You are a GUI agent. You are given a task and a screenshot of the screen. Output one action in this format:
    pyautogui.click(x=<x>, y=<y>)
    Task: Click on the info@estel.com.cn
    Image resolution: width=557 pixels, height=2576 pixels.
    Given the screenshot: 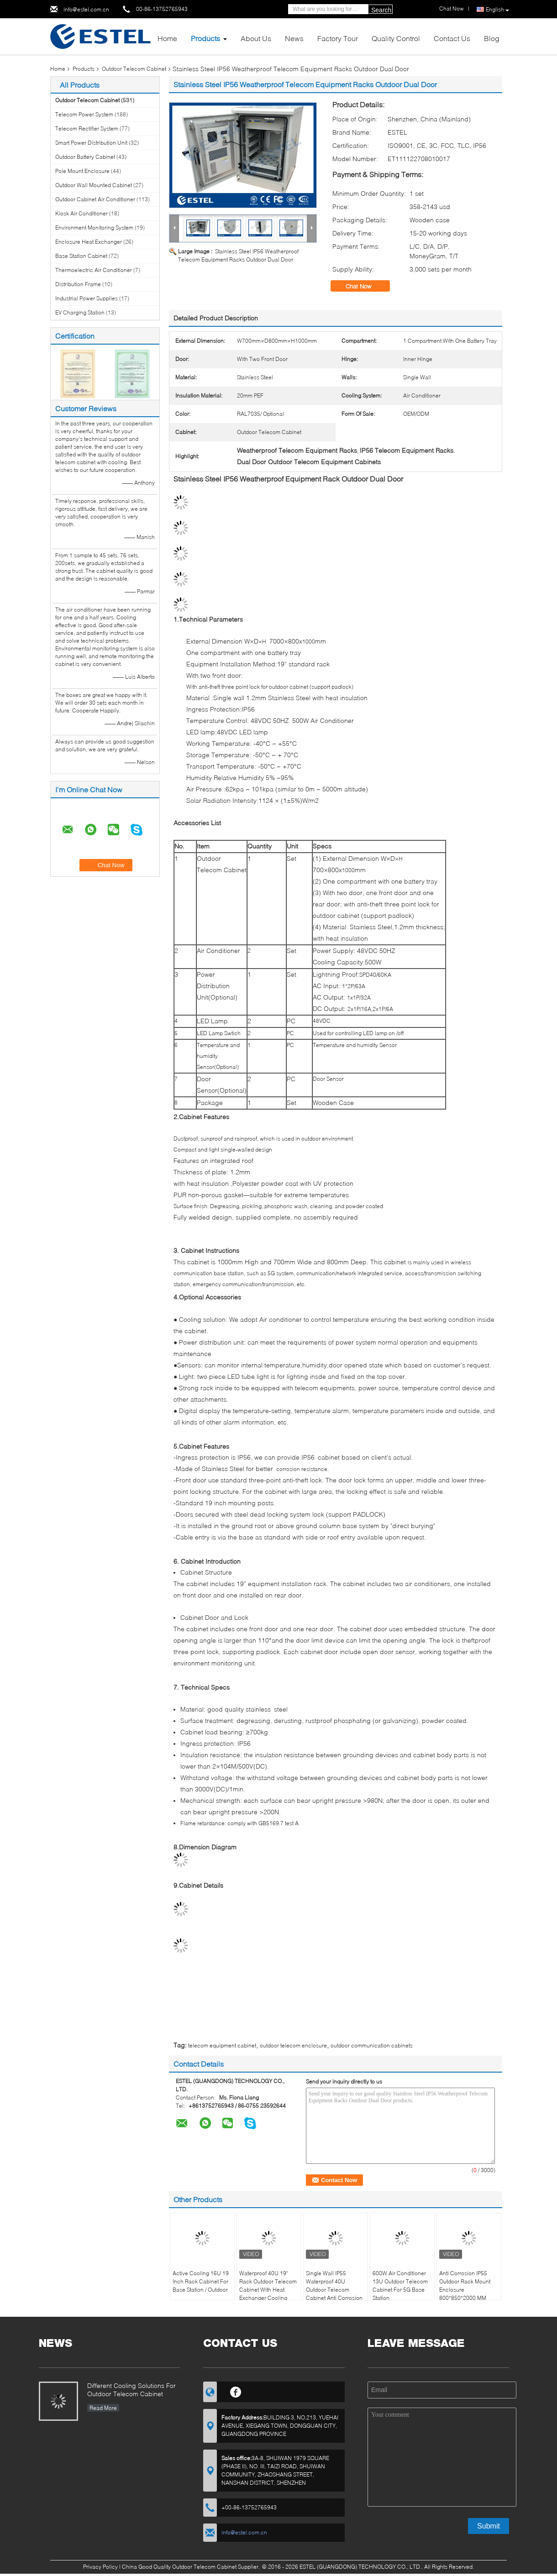 What is the action you would take?
    pyautogui.click(x=86, y=9)
    